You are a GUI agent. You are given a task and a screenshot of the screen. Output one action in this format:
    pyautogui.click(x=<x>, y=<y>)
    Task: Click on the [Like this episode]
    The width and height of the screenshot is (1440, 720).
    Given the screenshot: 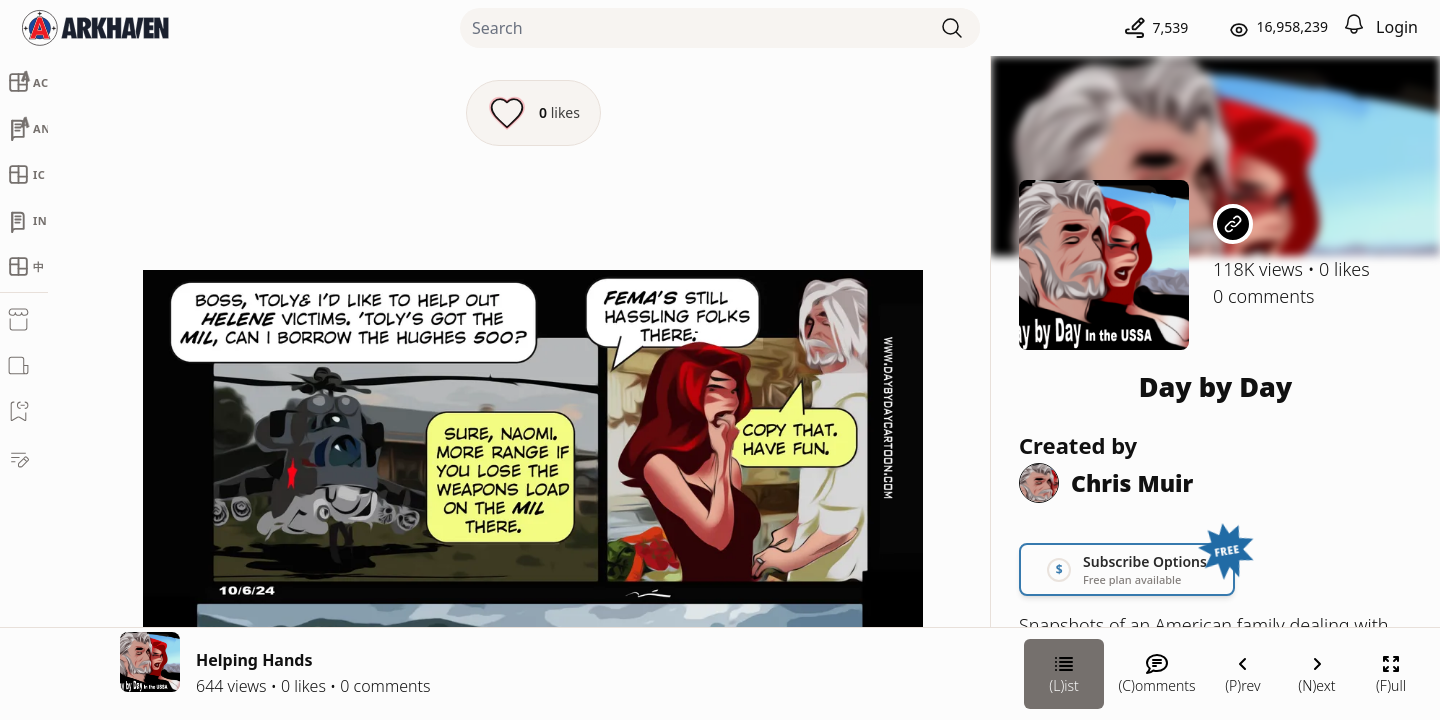 What is the action you would take?
    pyautogui.click(x=533, y=113)
    